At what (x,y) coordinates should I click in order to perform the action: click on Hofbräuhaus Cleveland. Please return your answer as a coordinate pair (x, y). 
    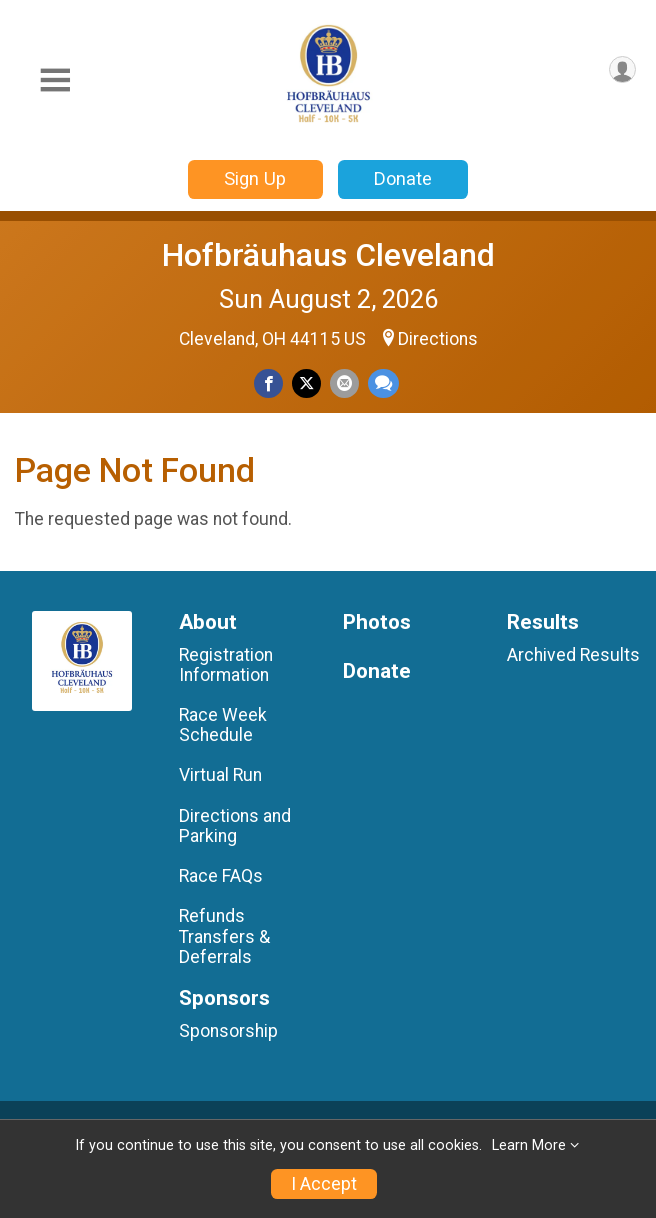
    Looking at the image, I should click on (328, 255).